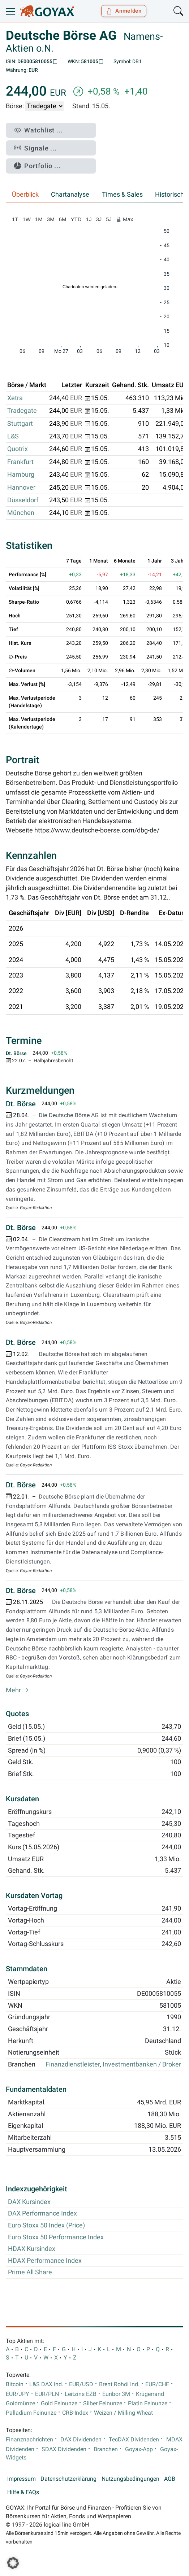 The height and width of the screenshot is (2576, 189). What do you see at coordinates (20, 423) in the screenshot?
I see `Stuttgart` at bounding box center [20, 423].